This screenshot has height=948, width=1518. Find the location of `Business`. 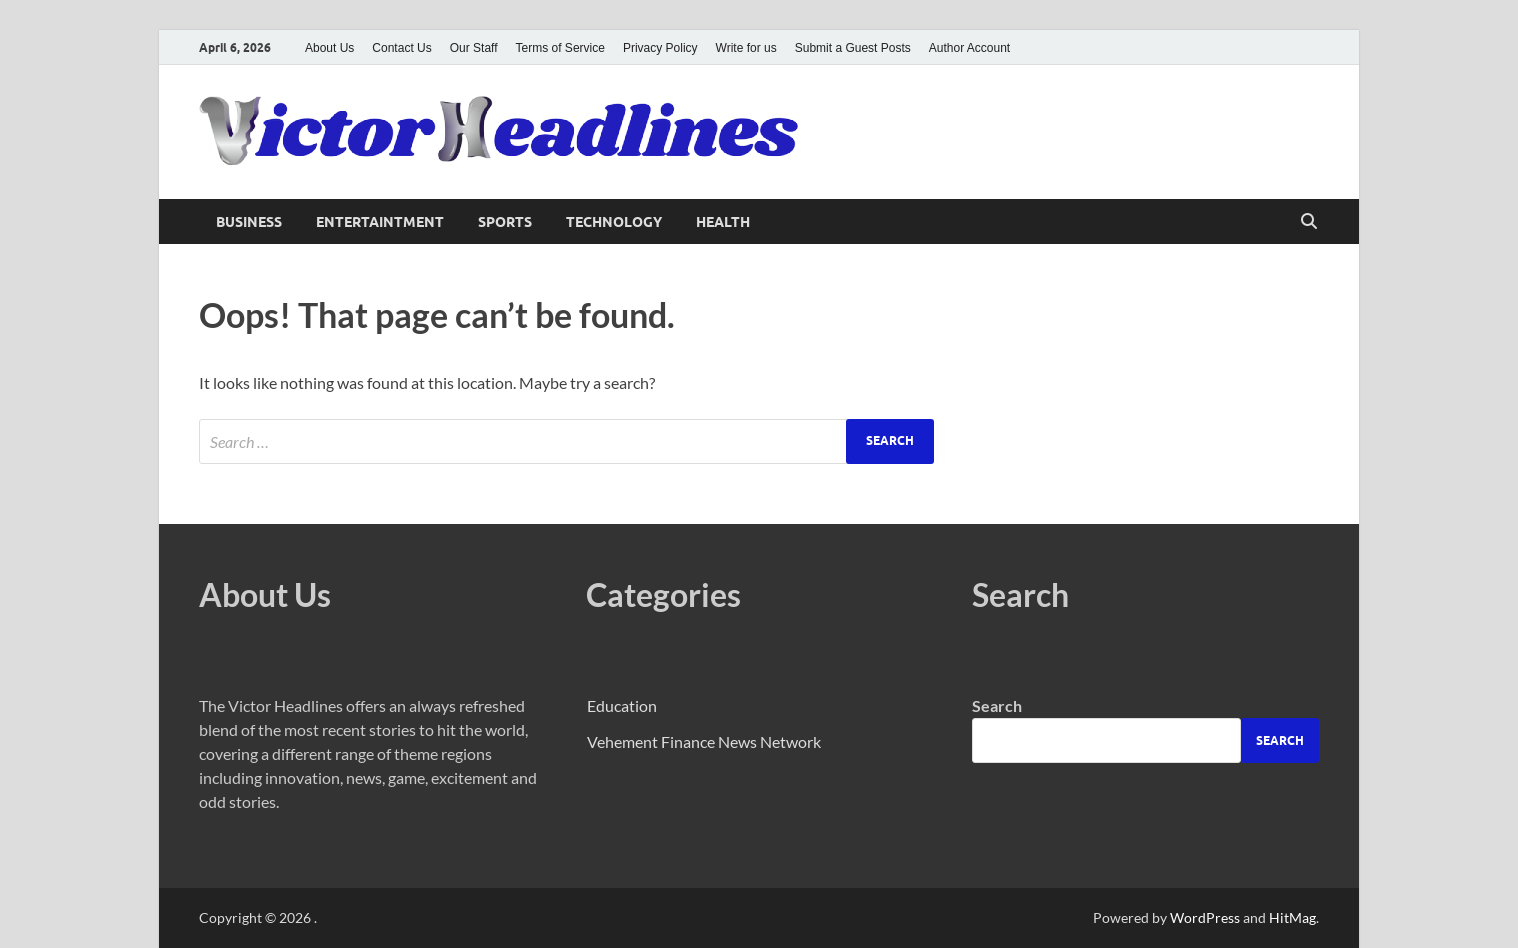

Business is located at coordinates (249, 222).